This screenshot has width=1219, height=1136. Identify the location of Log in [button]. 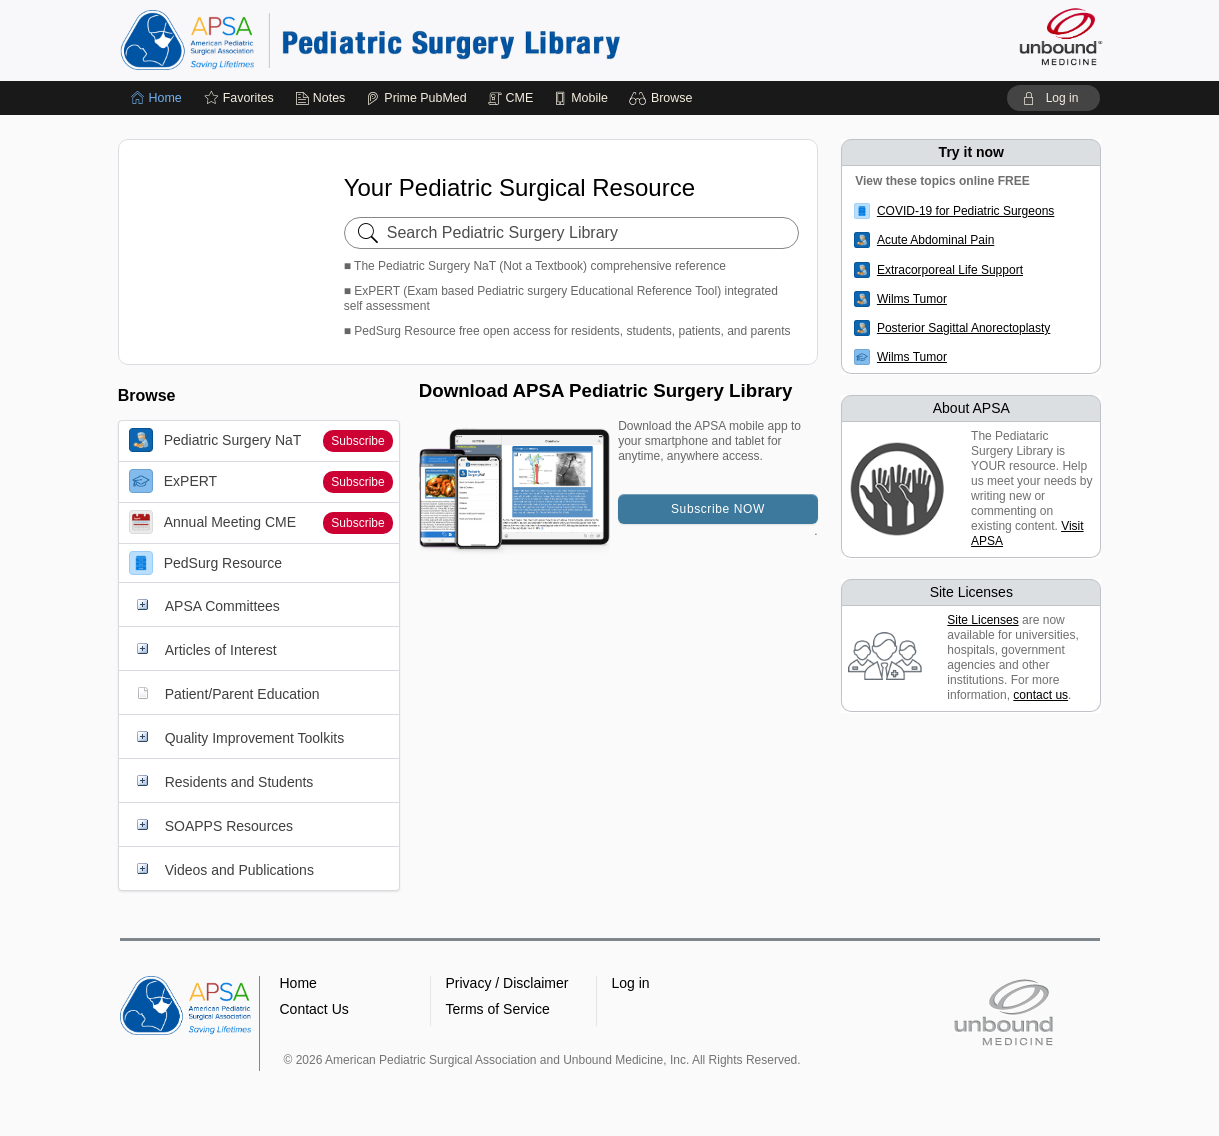
(631, 983).